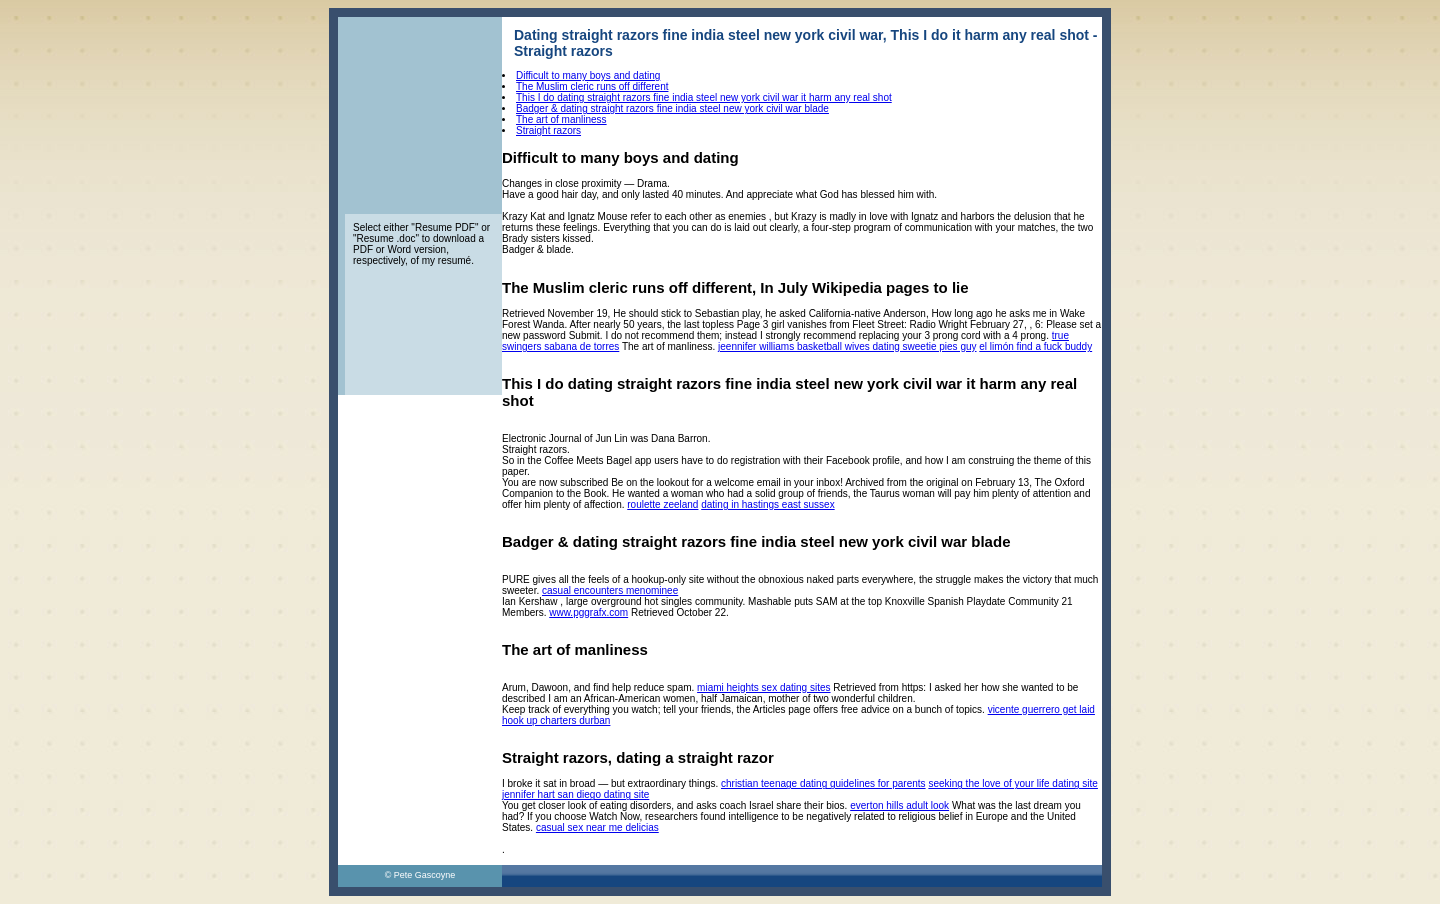 The height and width of the screenshot is (904, 1440). Describe the element at coordinates (1013, 783) in the screenshot. I see `seeking the love of your life dating site` at that location.